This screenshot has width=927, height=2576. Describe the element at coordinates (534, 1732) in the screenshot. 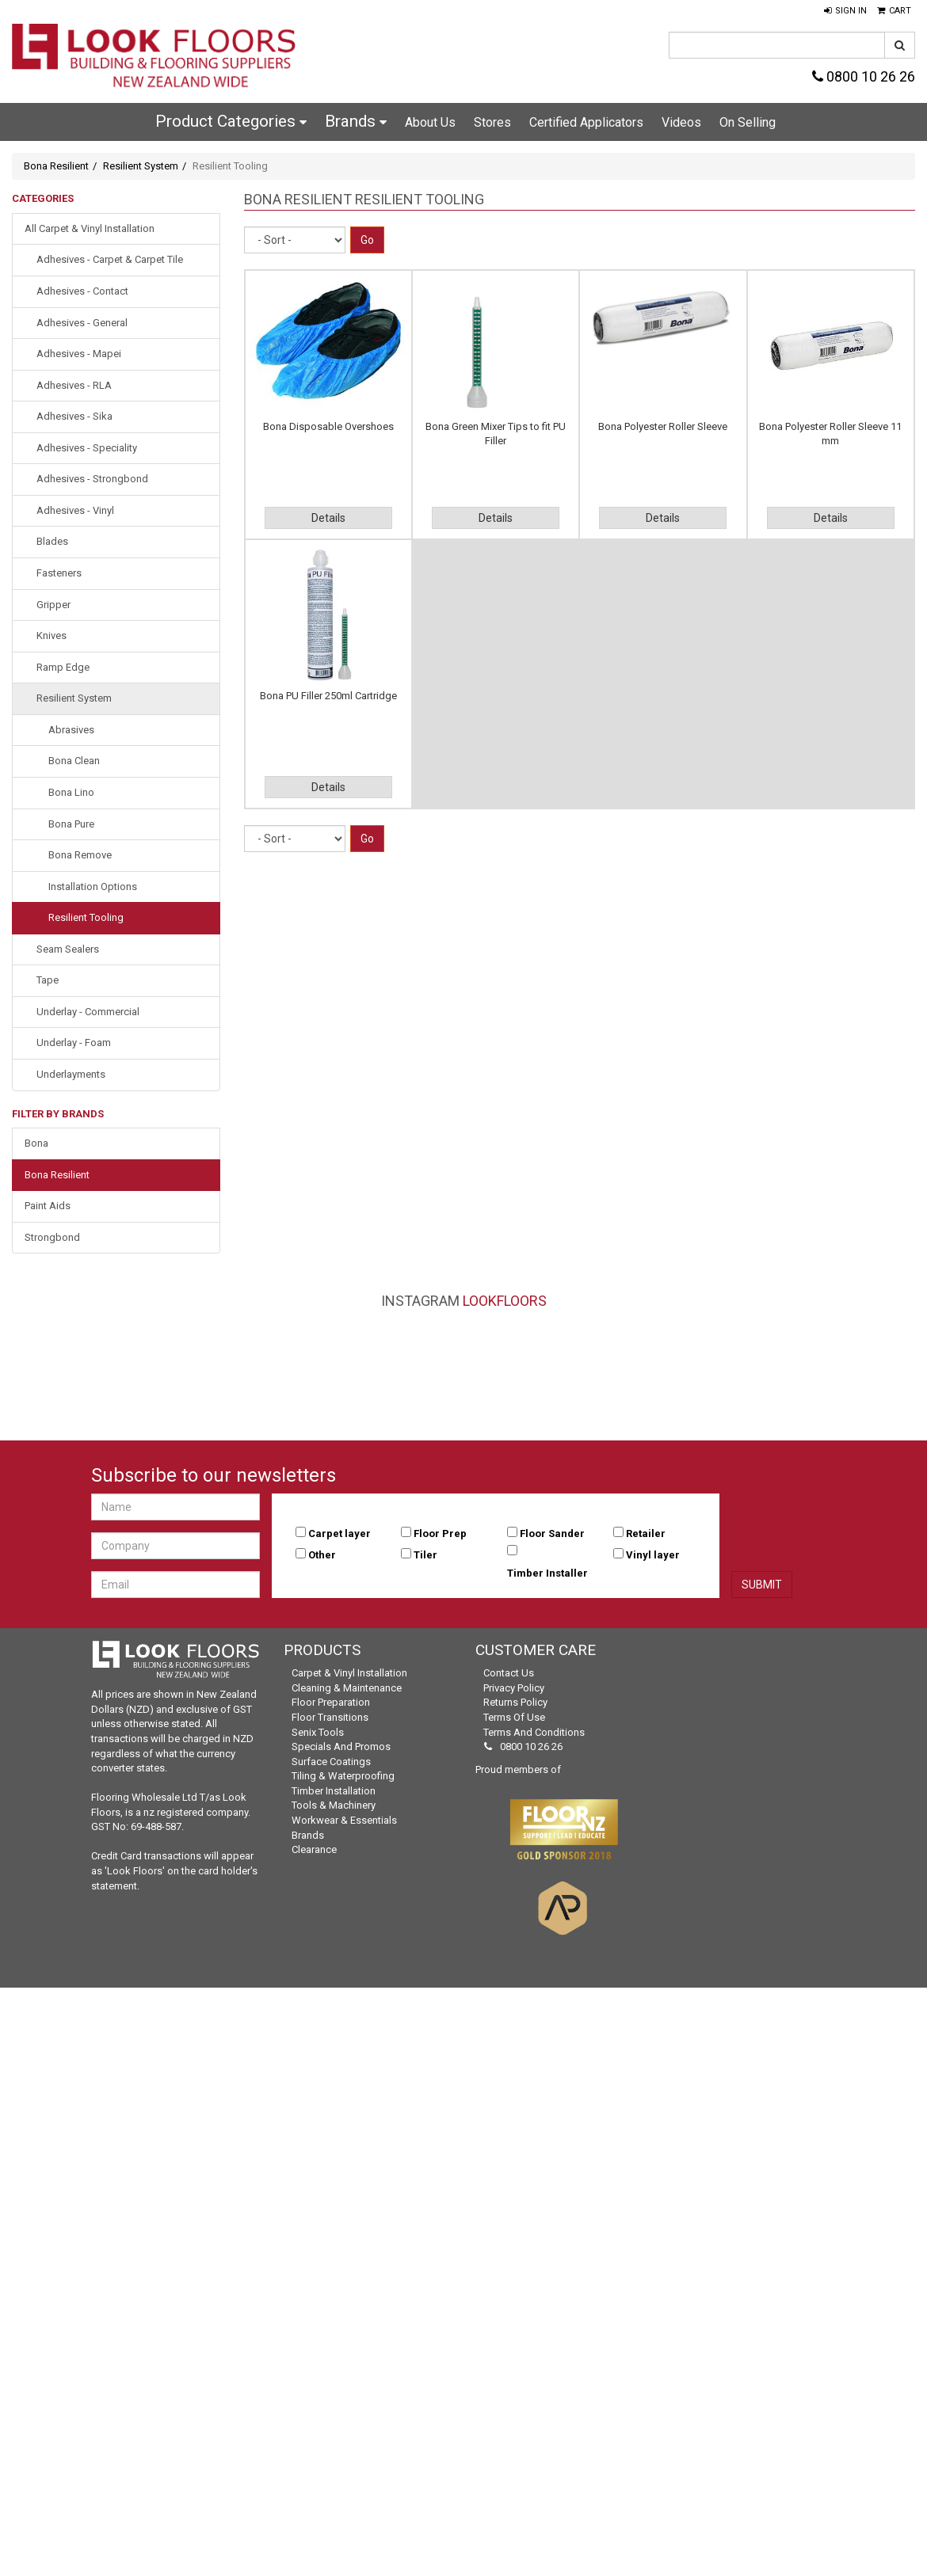

I see `Terms and Conditions` at that location.